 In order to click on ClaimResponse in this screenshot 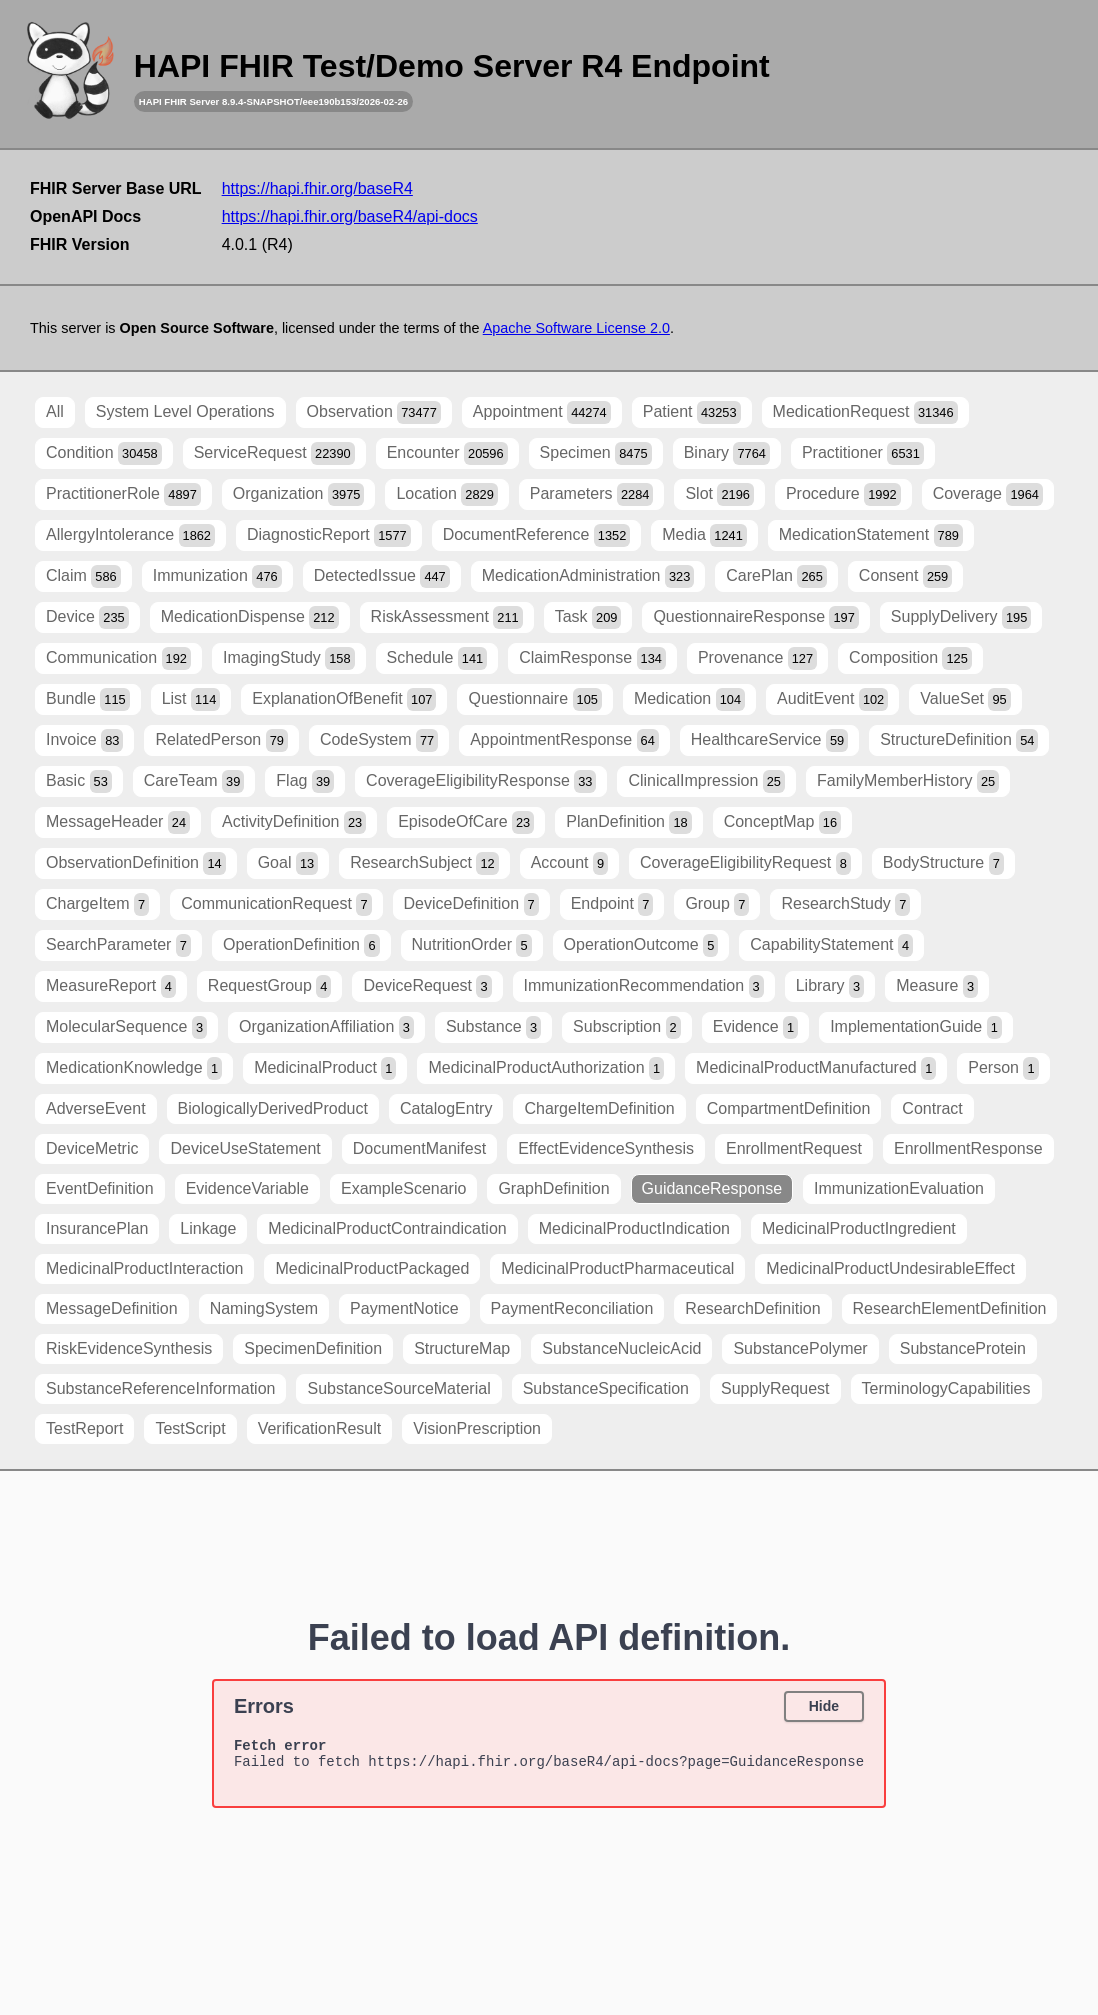, I will do `click(592, 658)`.